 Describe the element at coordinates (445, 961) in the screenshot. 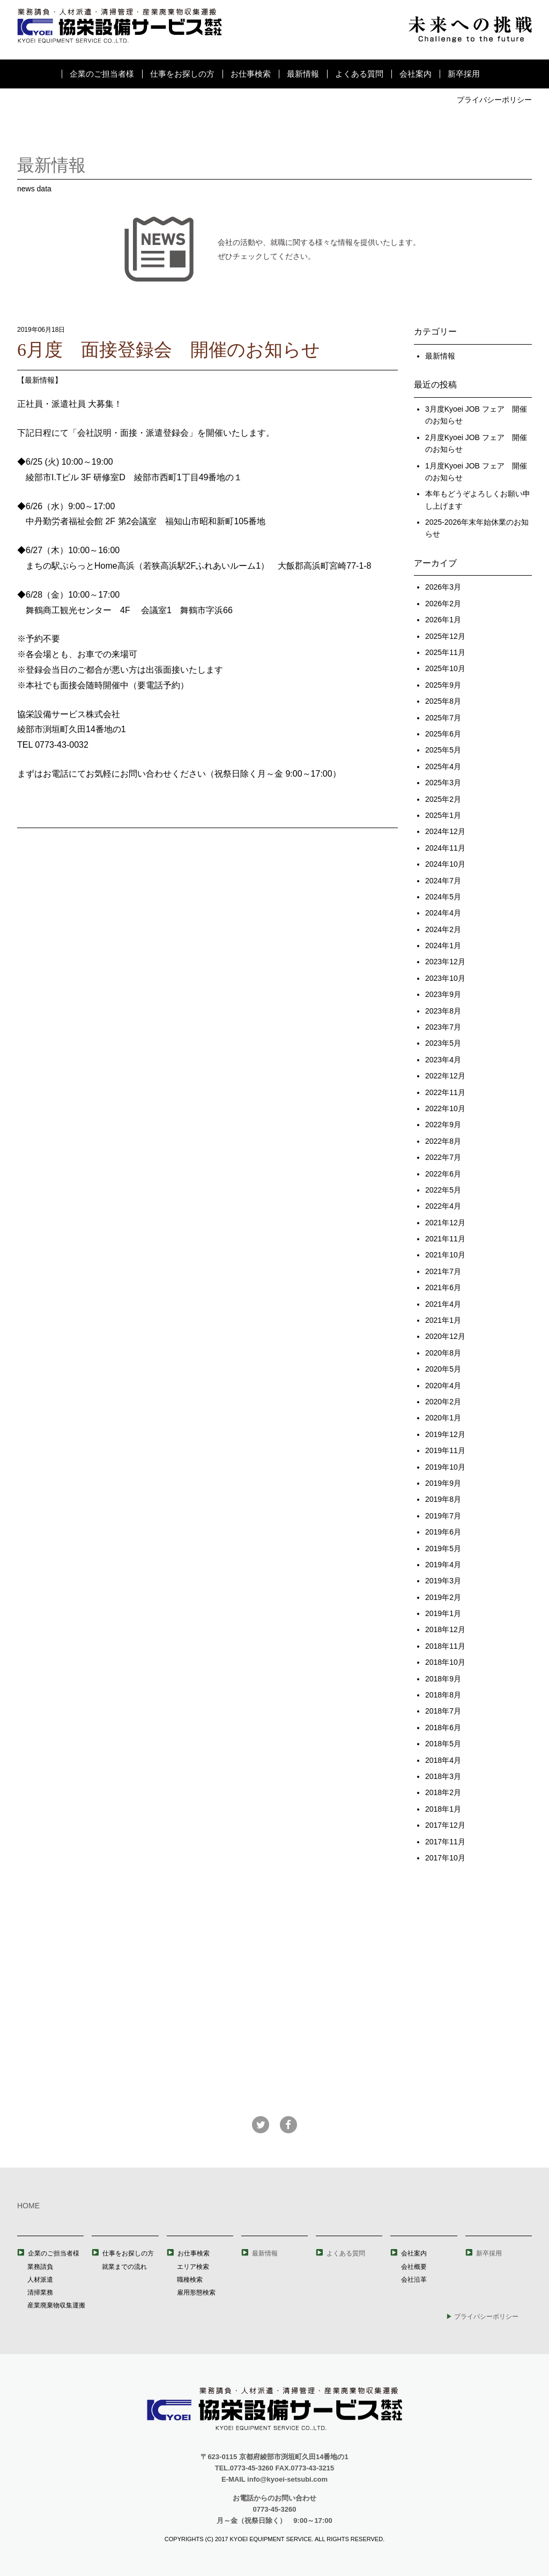

I see `2023年12月` at that location.